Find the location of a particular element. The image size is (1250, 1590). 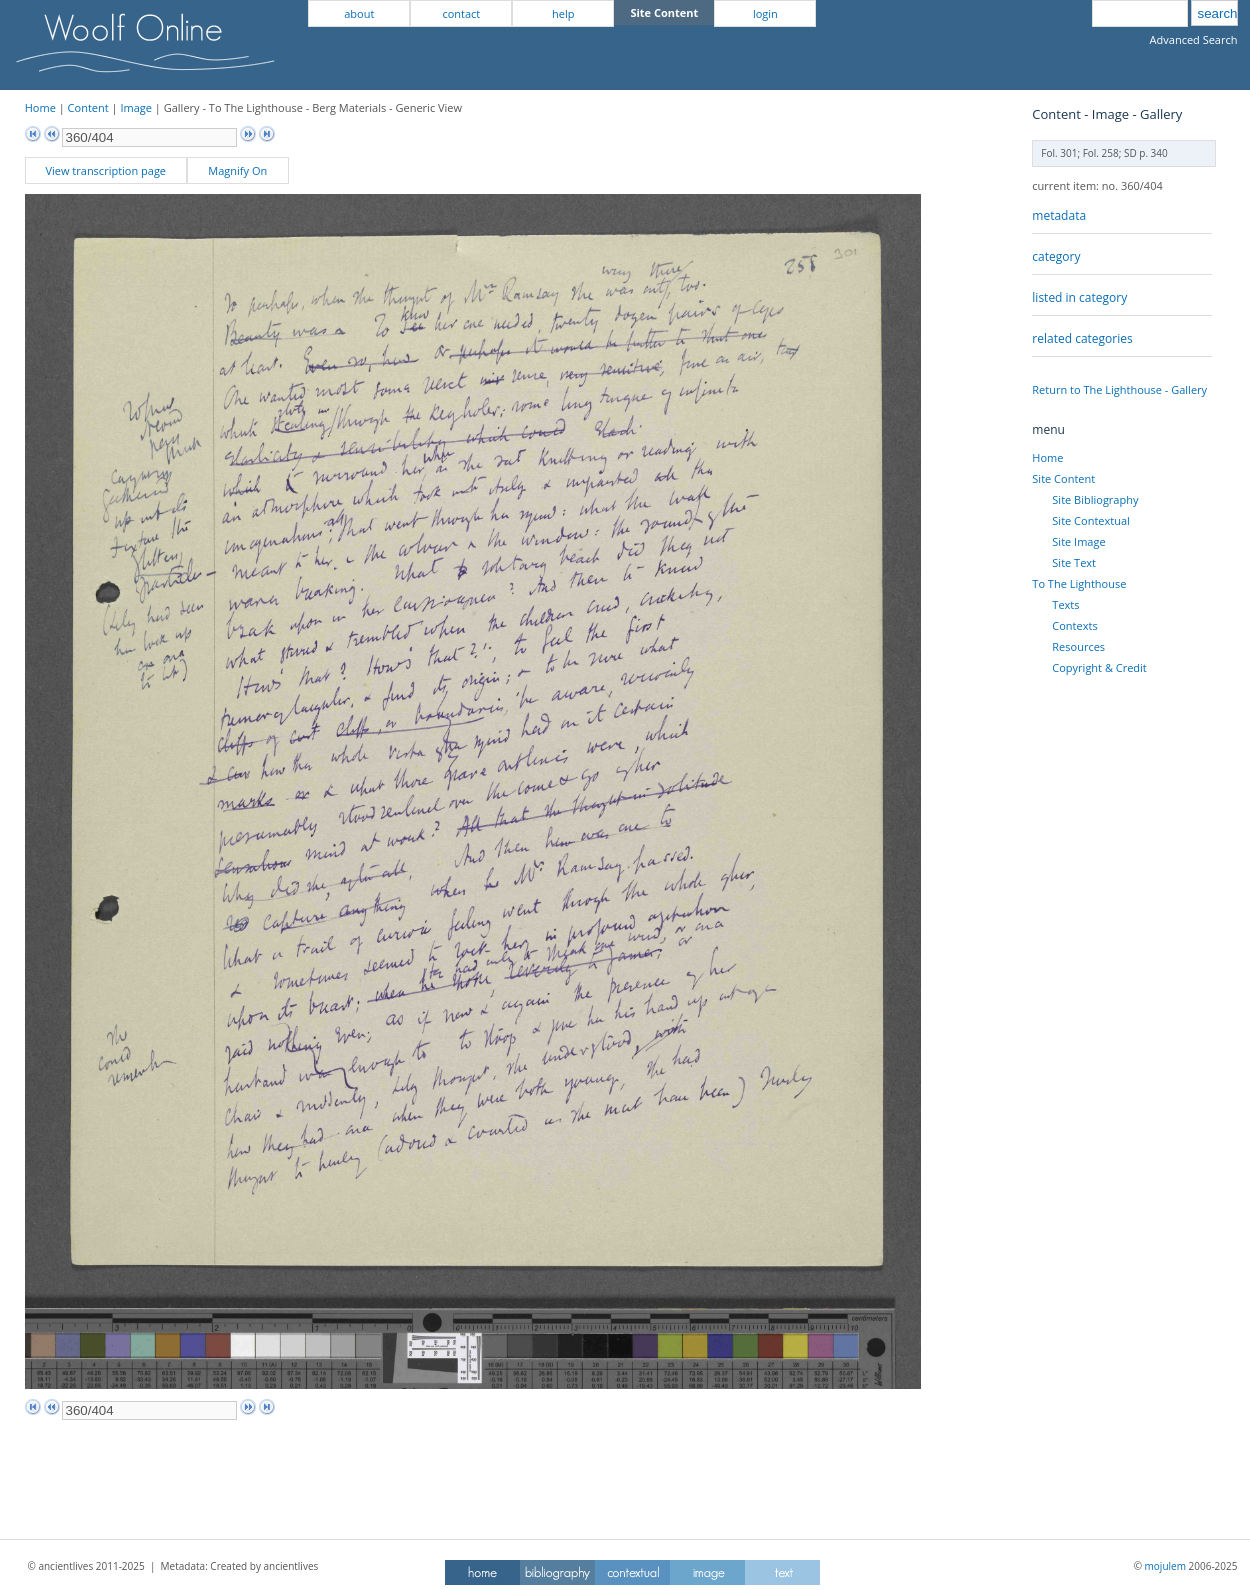

Site Bibliography is located at coordinates (1095, 499).